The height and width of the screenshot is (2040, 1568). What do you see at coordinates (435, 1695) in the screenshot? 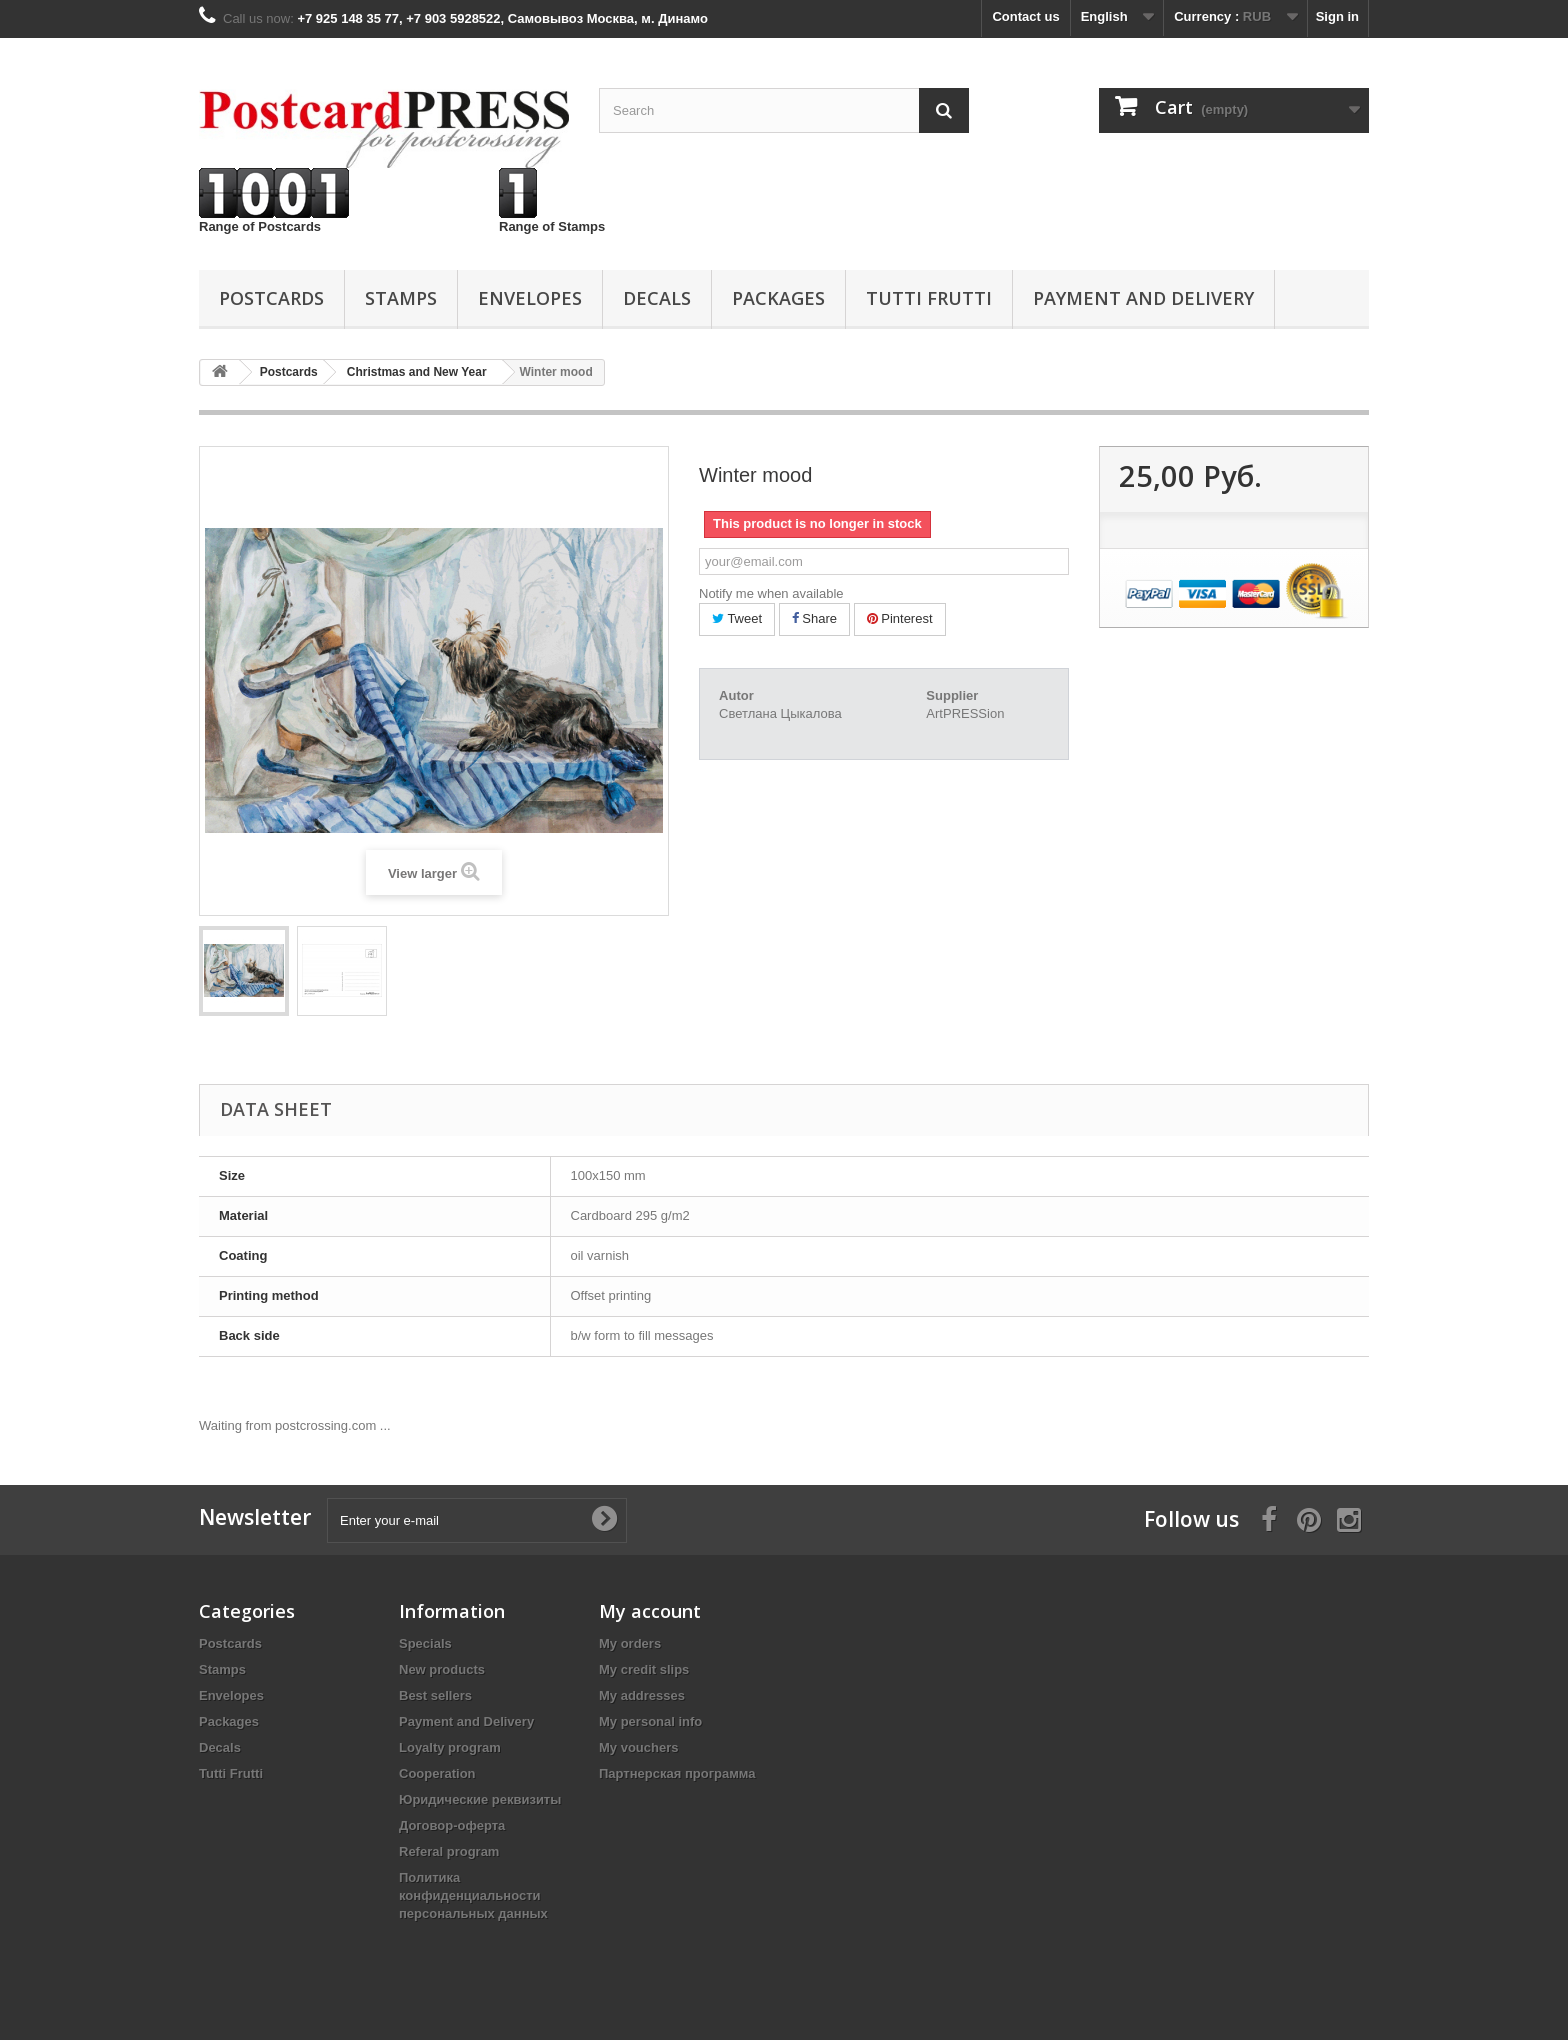
I see `Best sellers` at bounding box center [435, 1695].